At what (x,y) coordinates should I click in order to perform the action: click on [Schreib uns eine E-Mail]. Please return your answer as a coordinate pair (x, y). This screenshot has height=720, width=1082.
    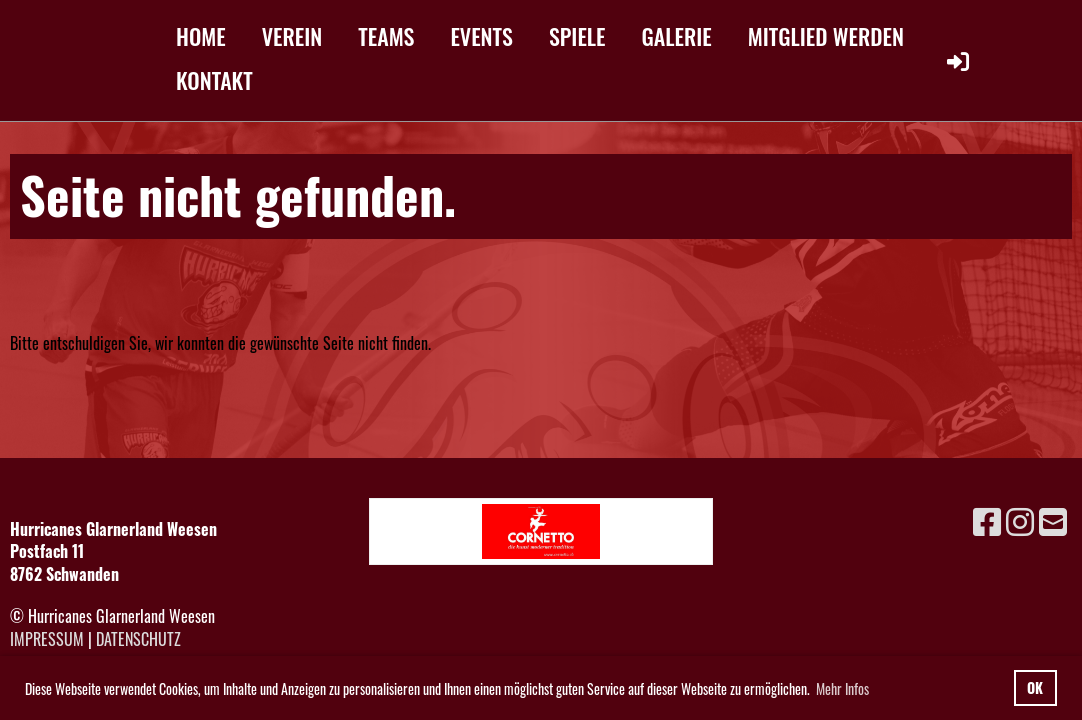
    Looking at the image, I should click on (1053, 519).